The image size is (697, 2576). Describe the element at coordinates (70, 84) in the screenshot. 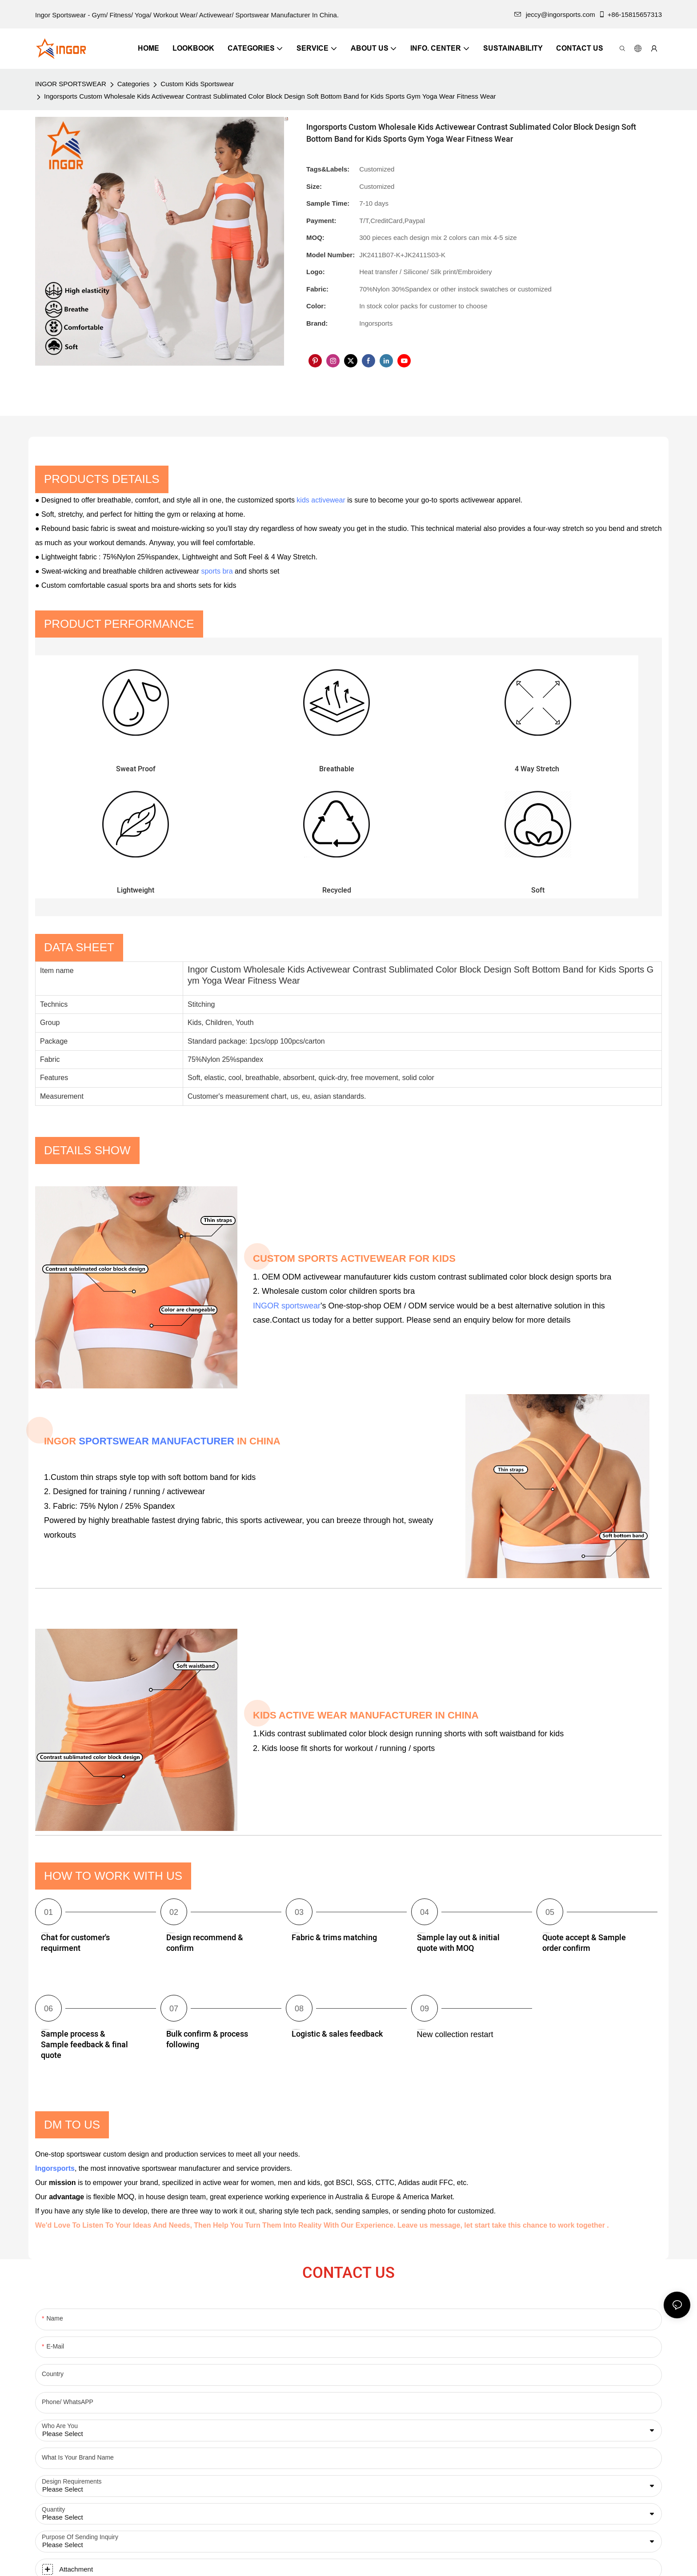

I see `INGOR SPORTSWEAR` at that location.